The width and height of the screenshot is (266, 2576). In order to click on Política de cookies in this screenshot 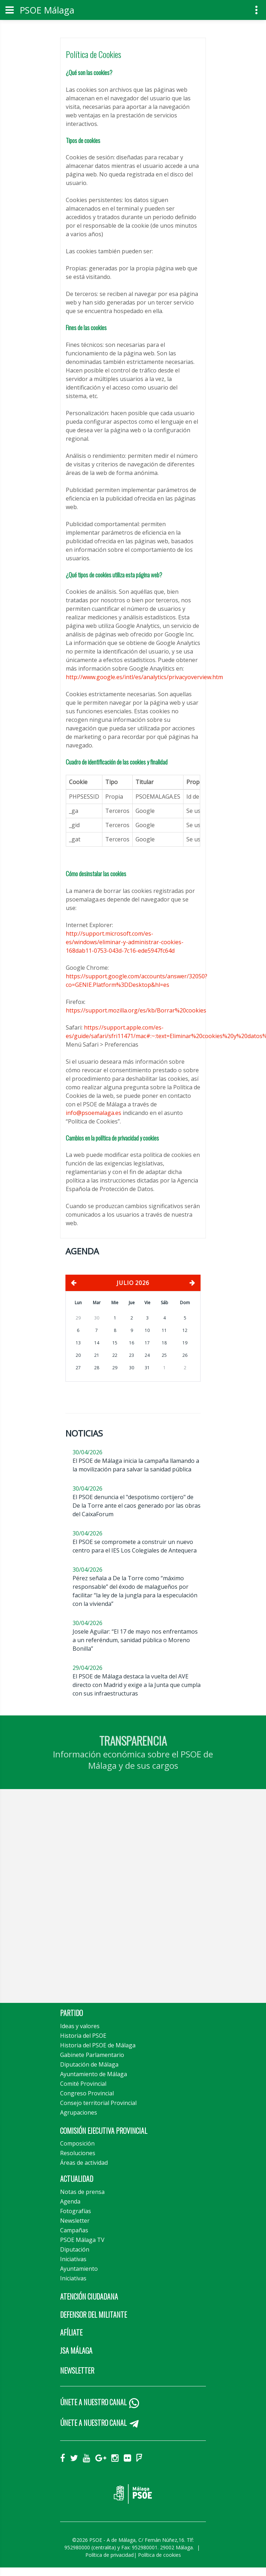, I will do `click(159, 2554)`.